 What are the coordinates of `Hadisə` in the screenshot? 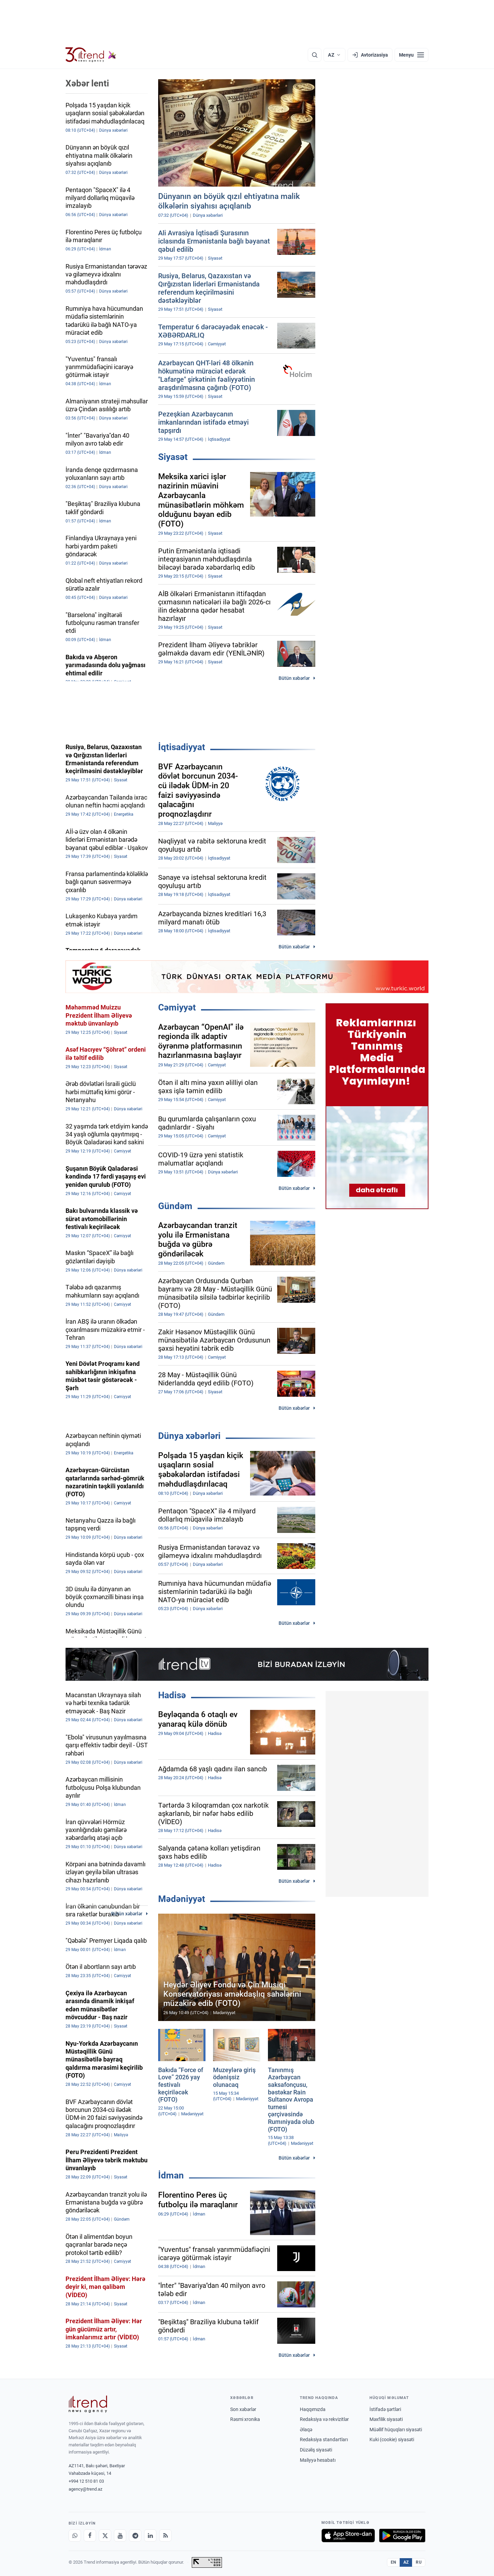 It's located at (172, 1695).